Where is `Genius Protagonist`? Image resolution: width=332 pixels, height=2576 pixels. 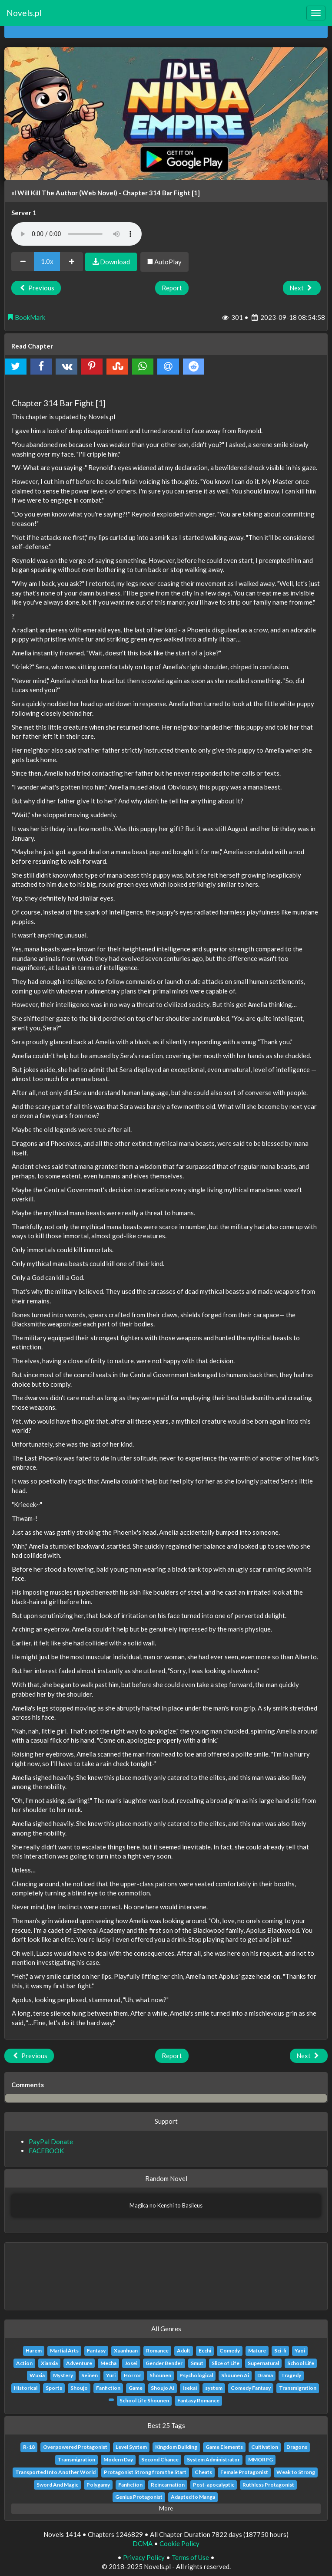
Genius Protagonist is located at coordinates (139, 2497).